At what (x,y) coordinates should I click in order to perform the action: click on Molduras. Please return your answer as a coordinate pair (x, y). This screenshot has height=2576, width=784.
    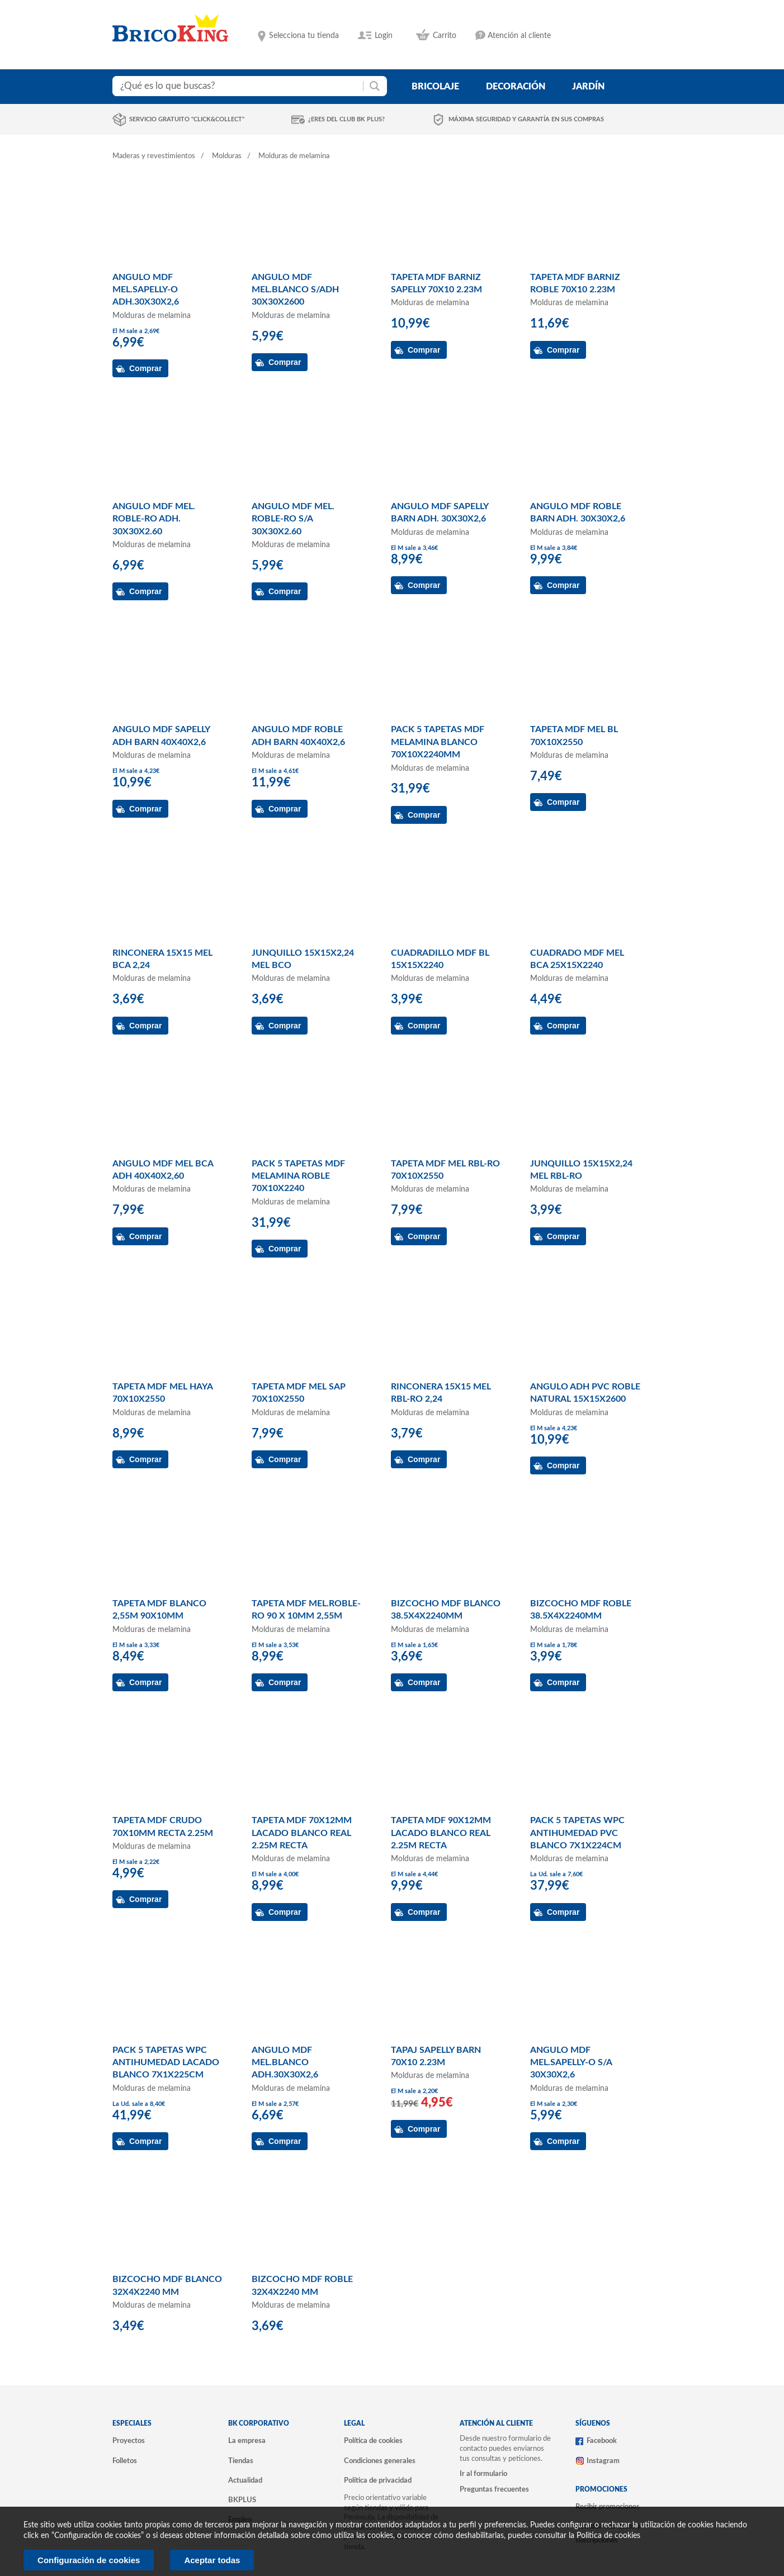
    Looking at the image, I should click on (227, 156).